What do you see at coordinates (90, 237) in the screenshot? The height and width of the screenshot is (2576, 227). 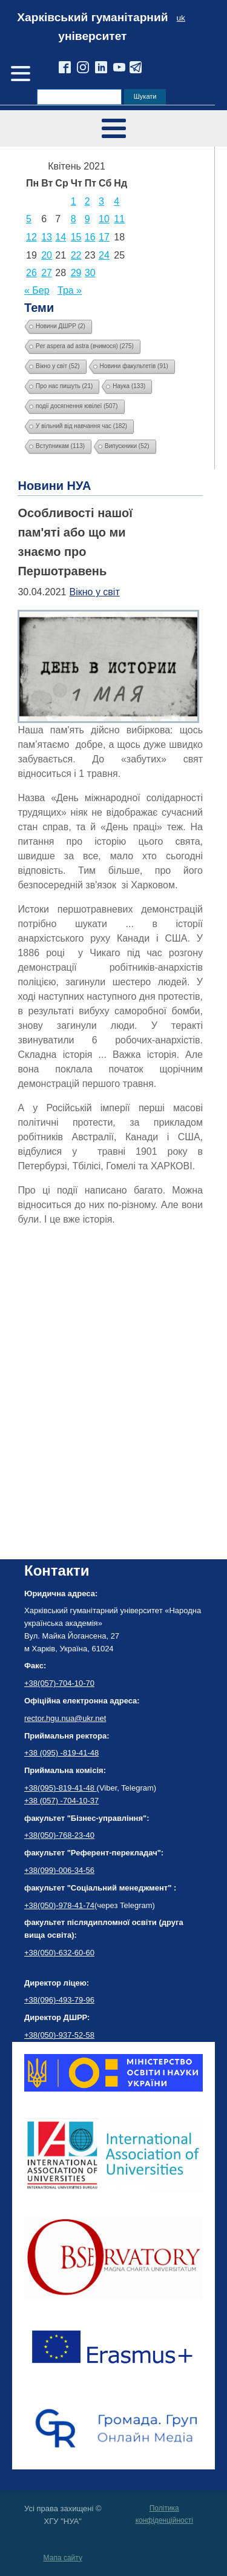 I see `16 [Записи оприлюднені 16.04.2021]` at bounding box center [90, 237].